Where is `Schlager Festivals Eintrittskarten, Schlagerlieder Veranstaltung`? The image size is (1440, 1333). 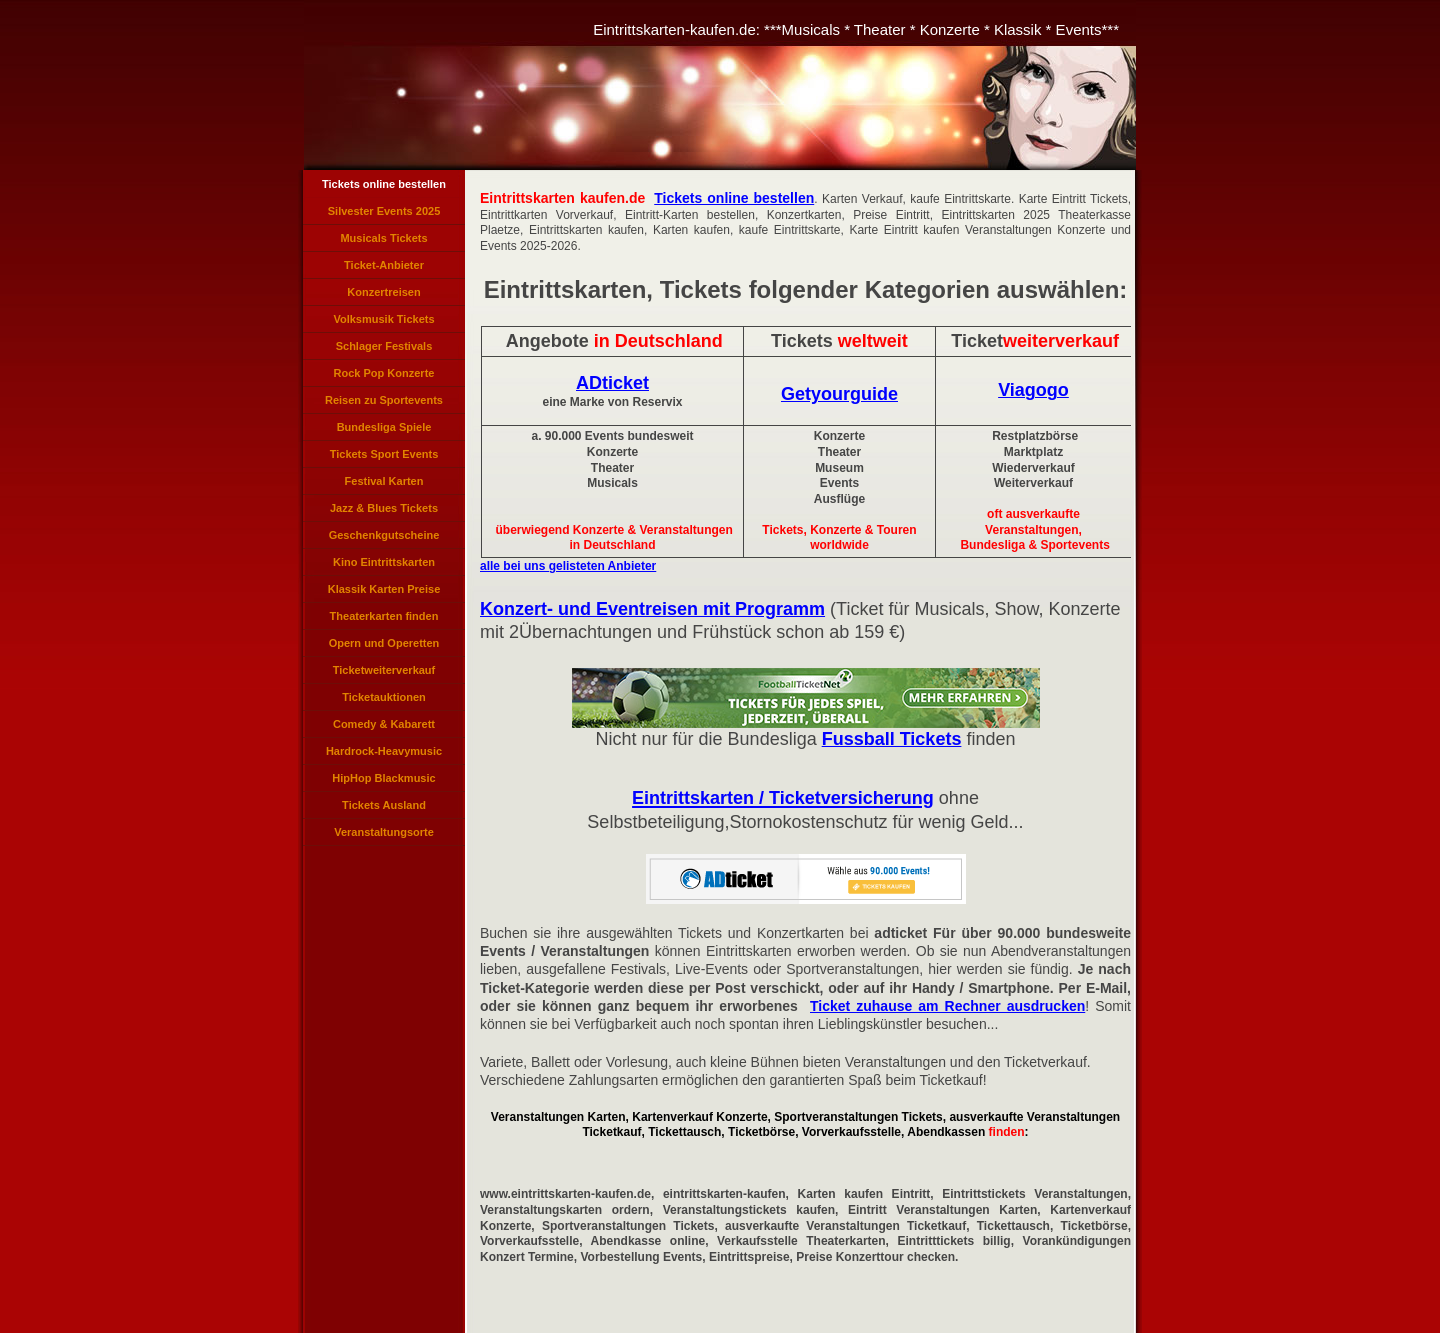
Schlager Festivals Eintrittskarten, Schlagerlieder Veranstaltung is located at coordinates (384, 350).